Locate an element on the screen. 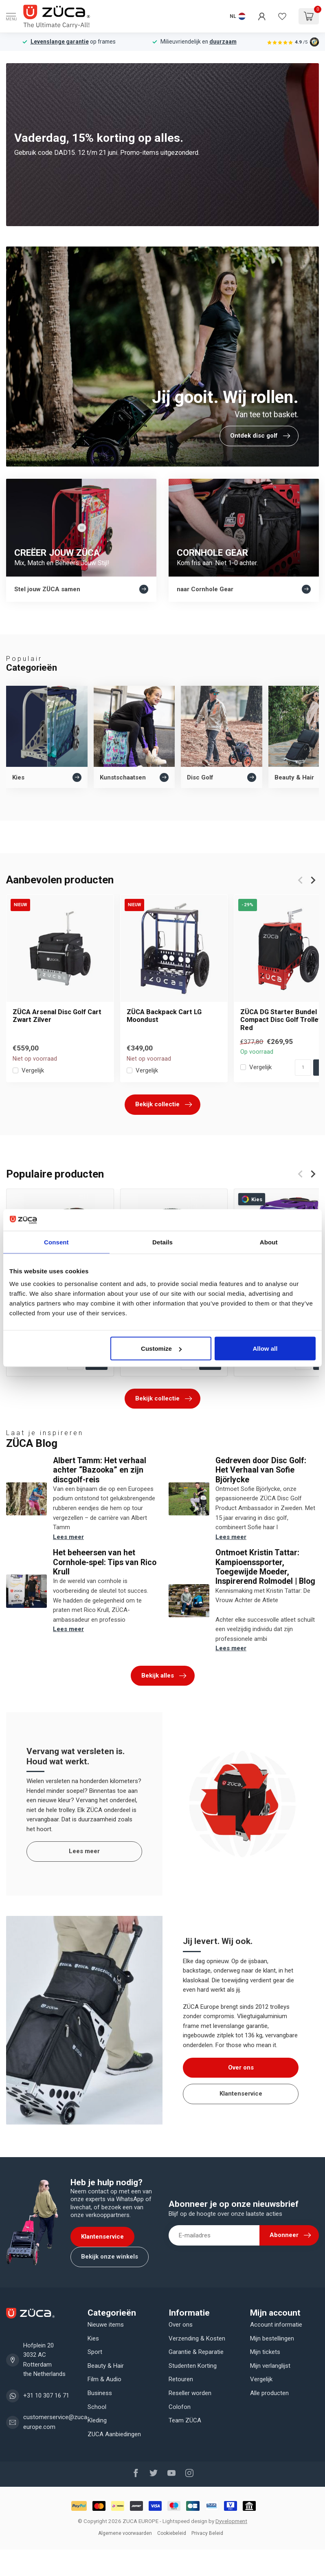 The height and width of the screenshot is (2576, 325). Klantenservice is located at coordinates (241, 2093).